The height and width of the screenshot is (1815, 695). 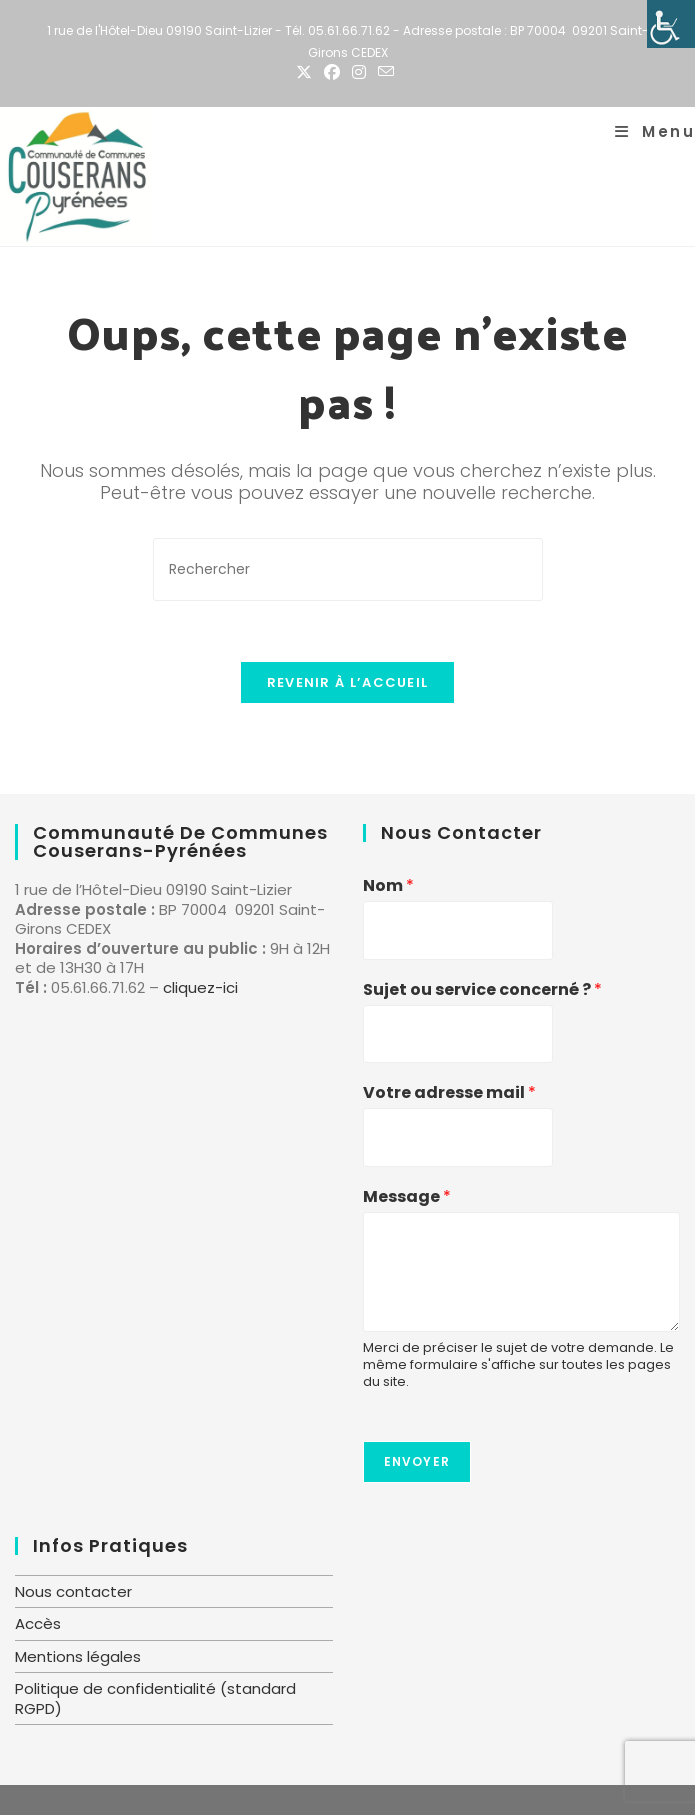 I want to click on cliquez-ici, so click(x=200, y=987).